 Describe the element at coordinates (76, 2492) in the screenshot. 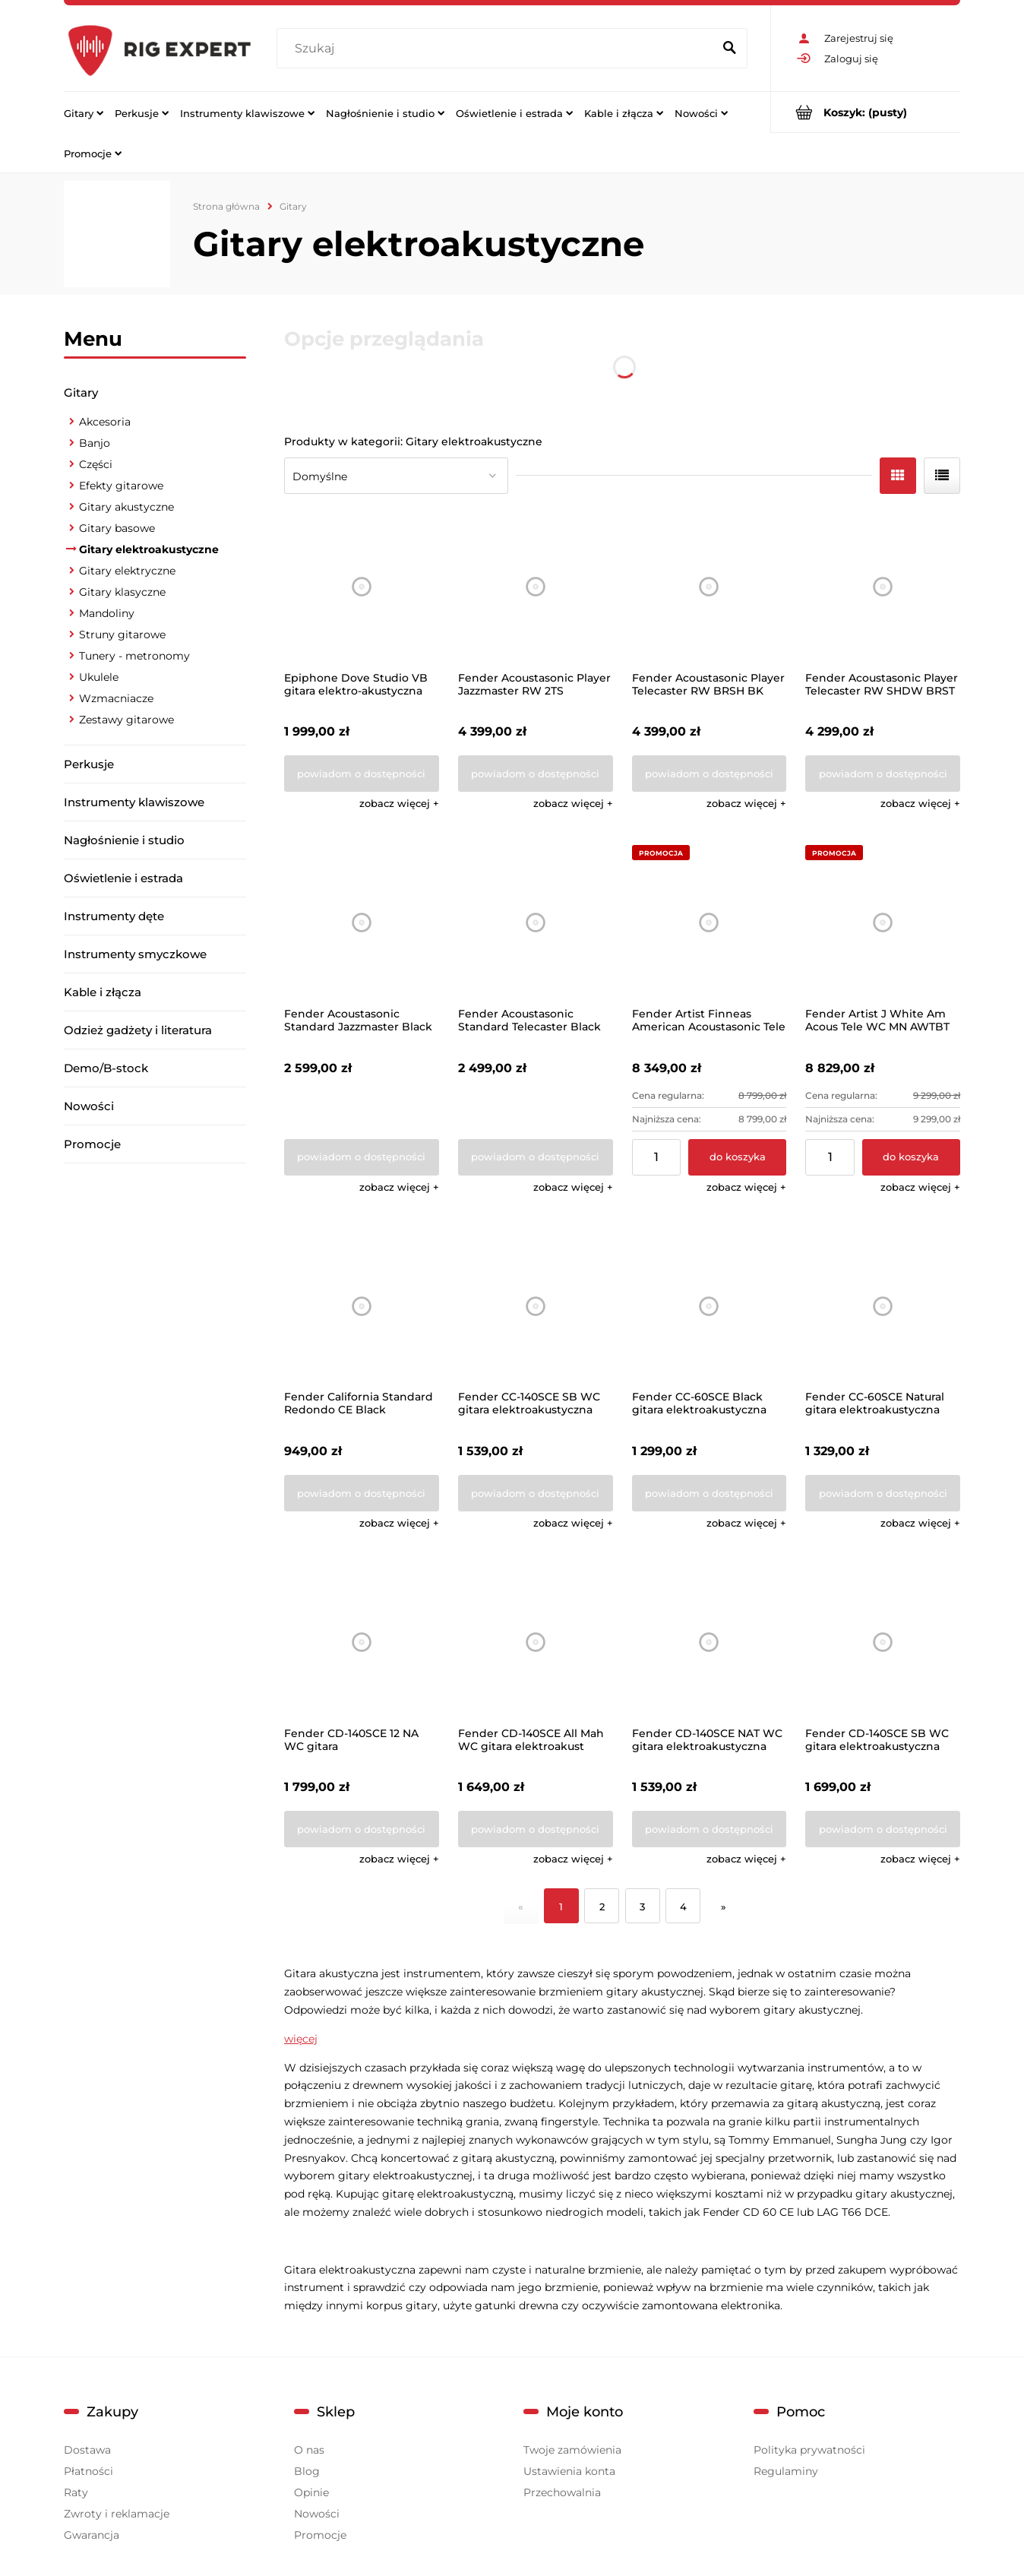

I see `Raty` at that location.